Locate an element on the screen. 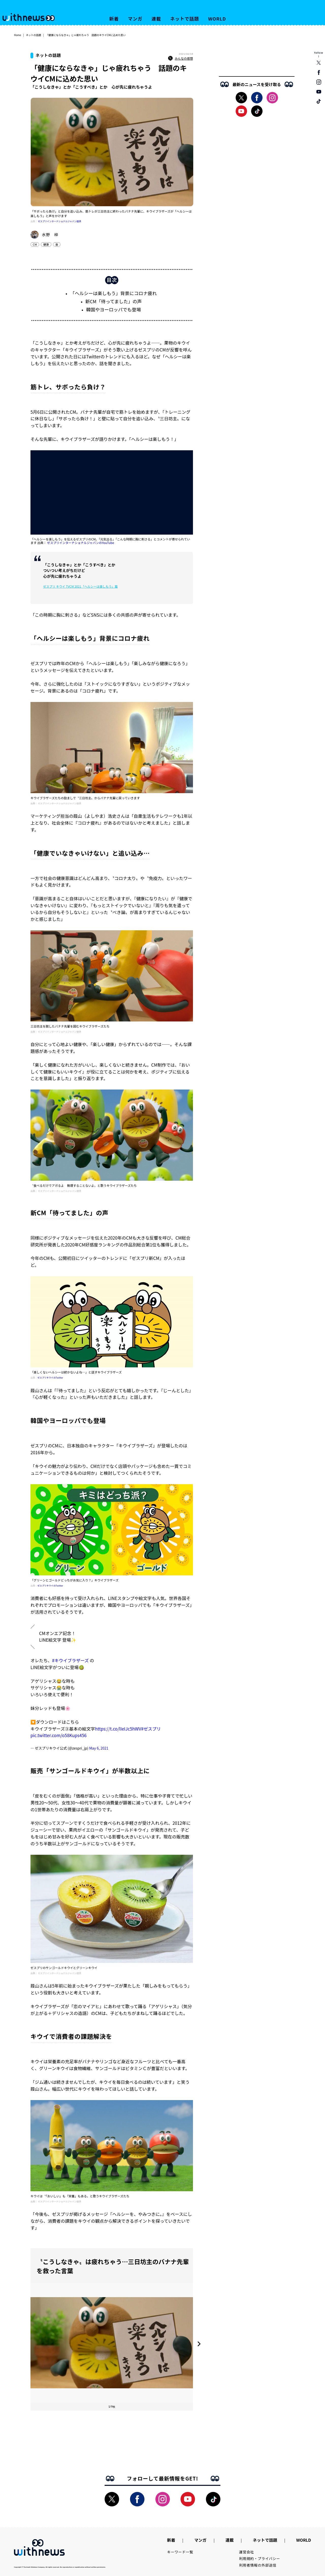 Image resolution: width=325 pixels, height=2576 pixels. ネットで話題 is located at coordinates (184, 18).